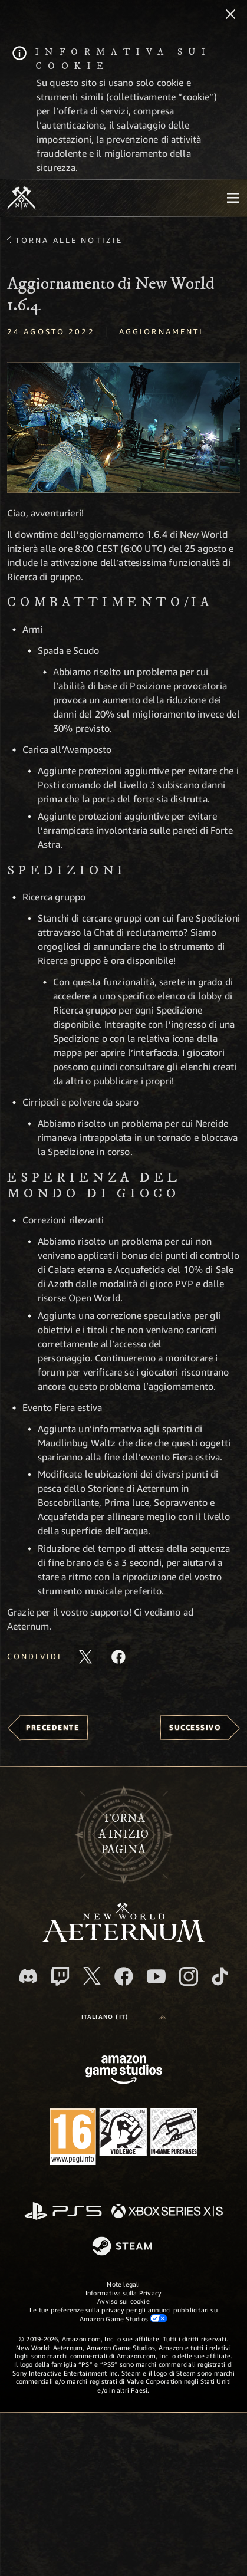 This screenshot has width=247, height=2576. I want to click on Note legali, so click(123, 2284).